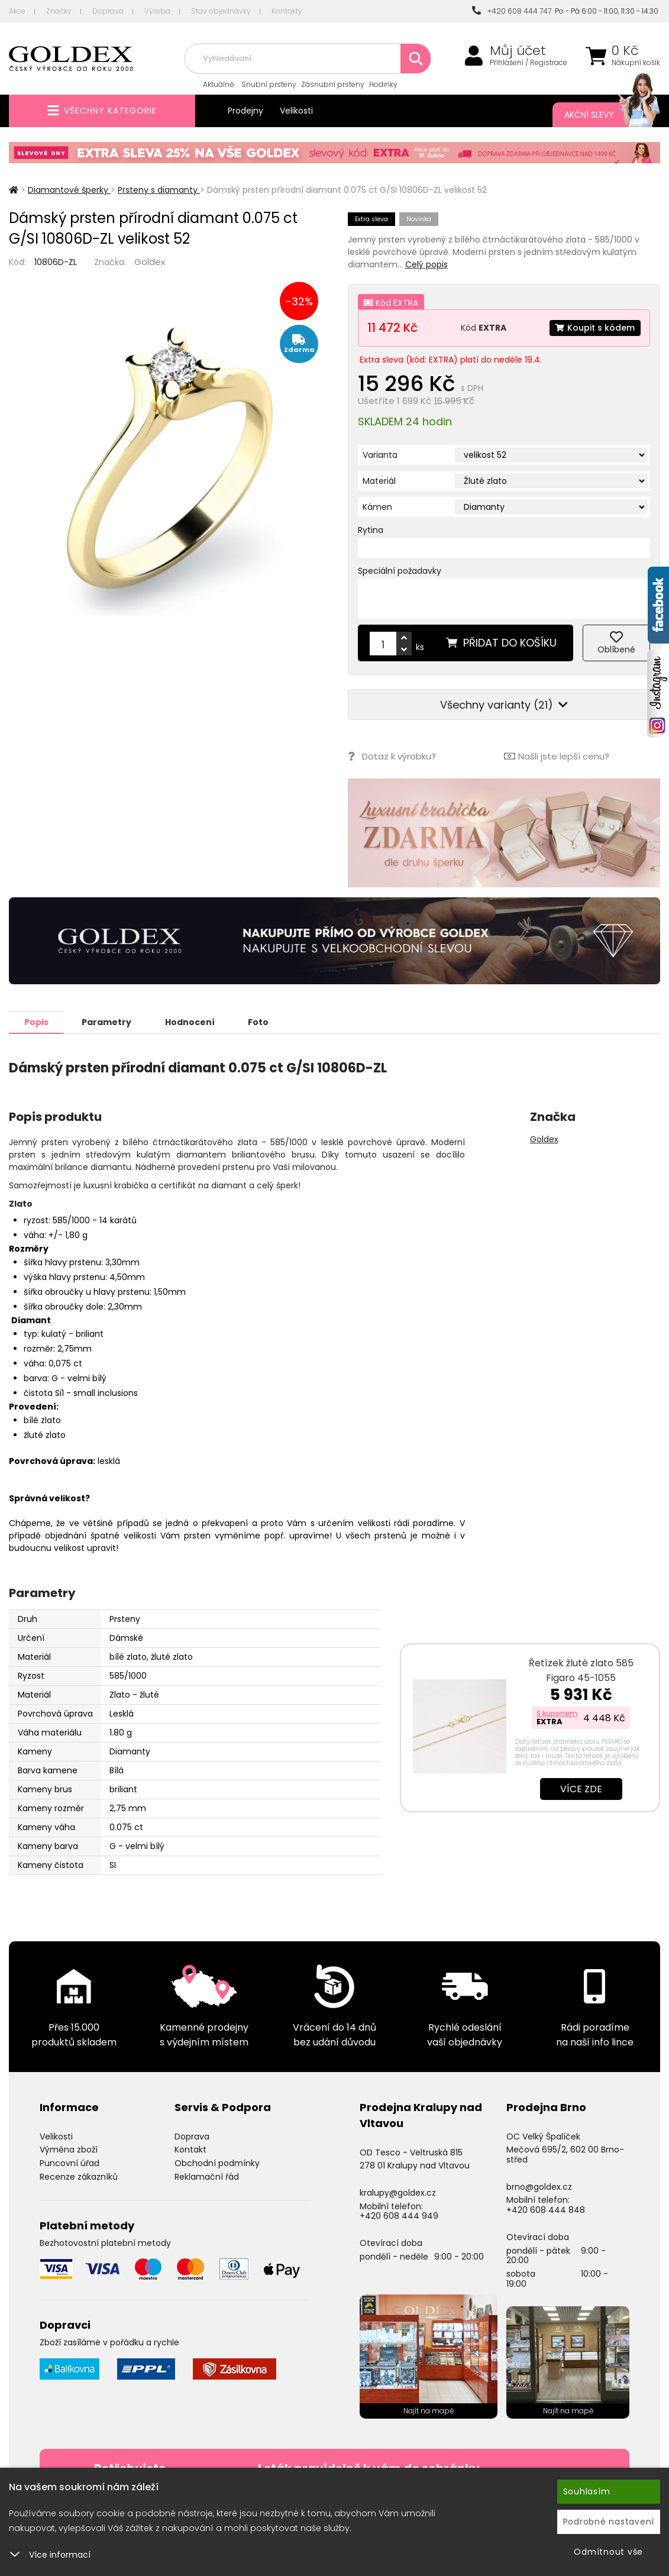 This screenshot has height=2576, width=669. What do you see at coordinates (399, 571) in the screenshot?
I see `Speciální požadavky` at bounding box center [399, 571].